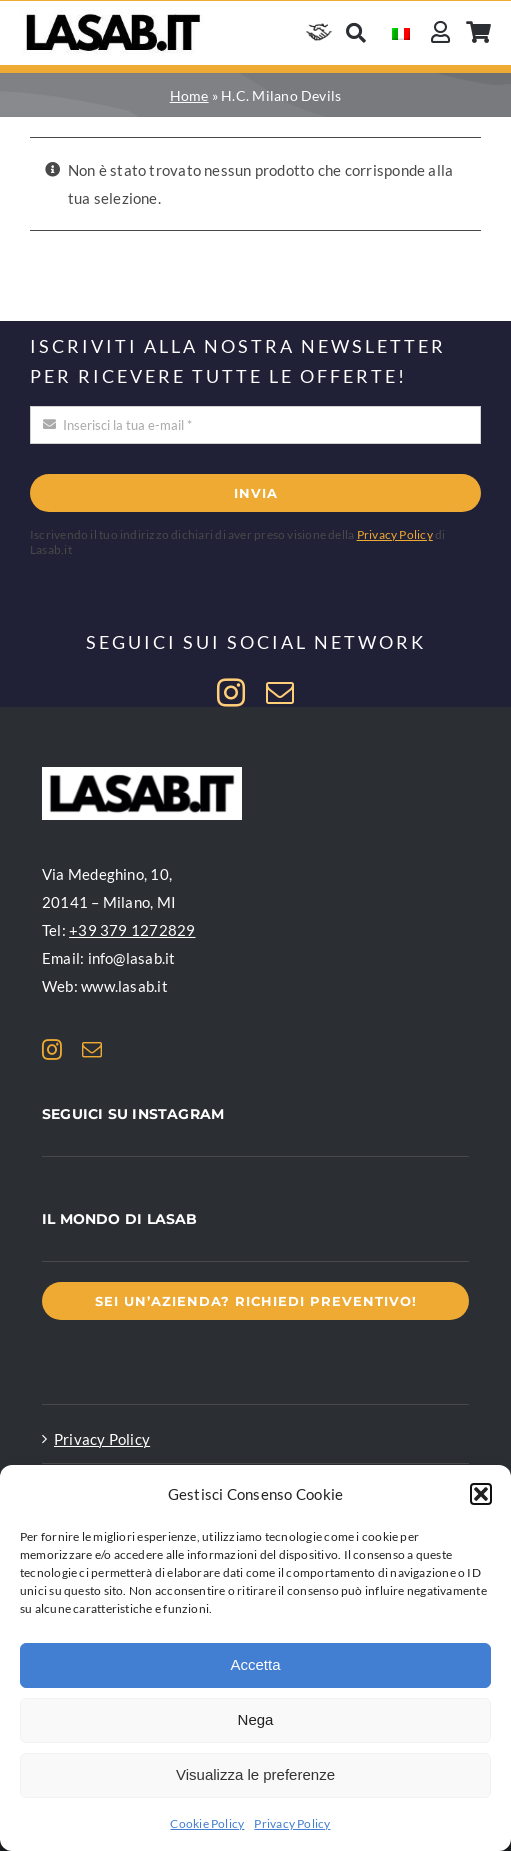  Describe the element at coordinates (356, 32) in the screenshot. I see `[Cerca]` at that location.